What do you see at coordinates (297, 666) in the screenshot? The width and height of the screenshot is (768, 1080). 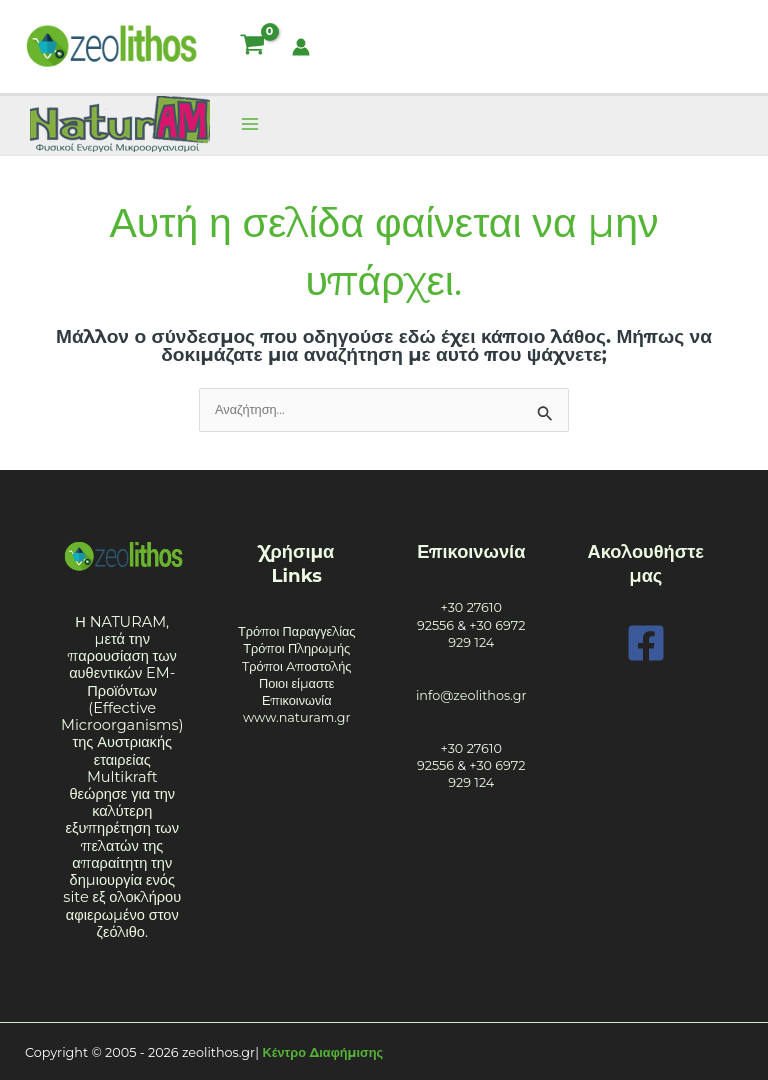 I see `Tρόποι Aποστολής` at bounding box center [297, 666].